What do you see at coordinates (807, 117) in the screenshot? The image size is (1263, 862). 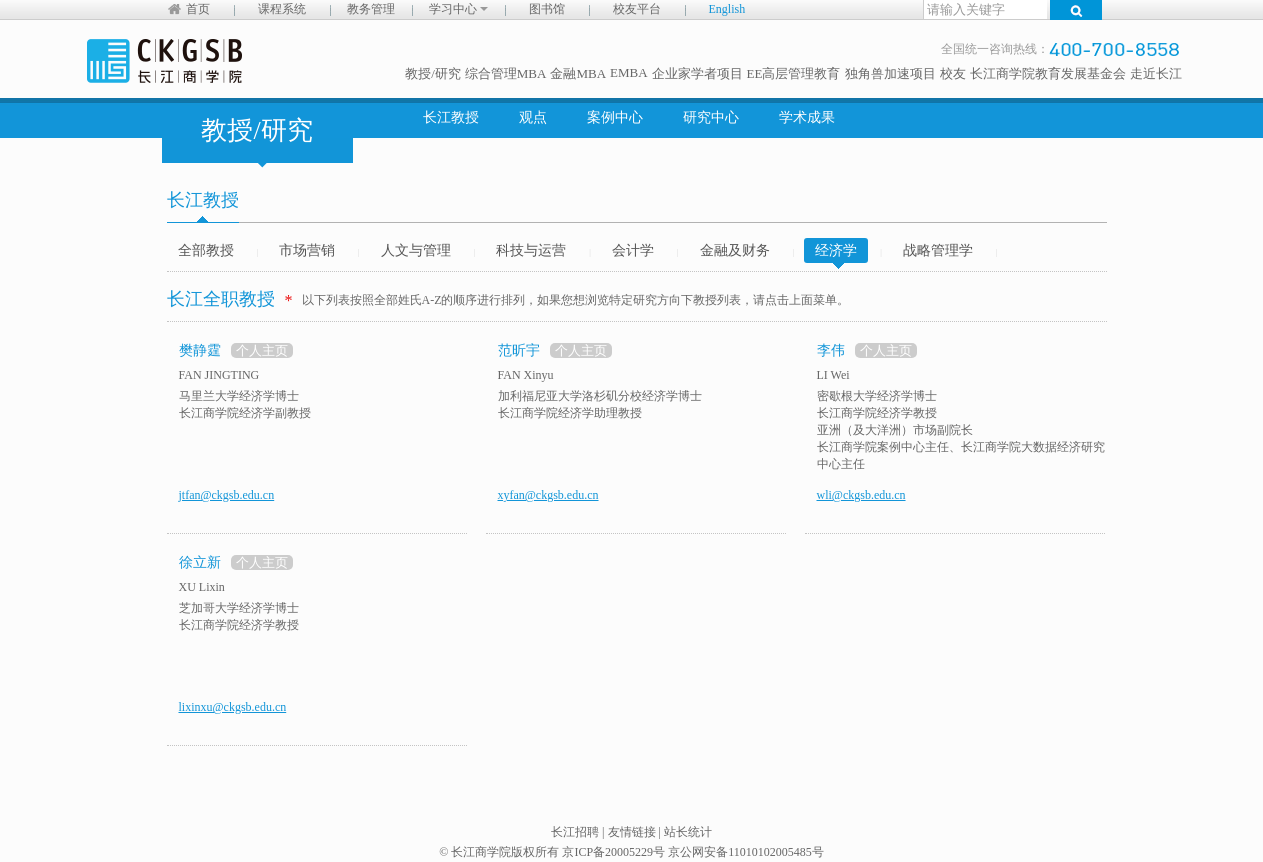 I see `学术成果` at bounding box center [807, 117].